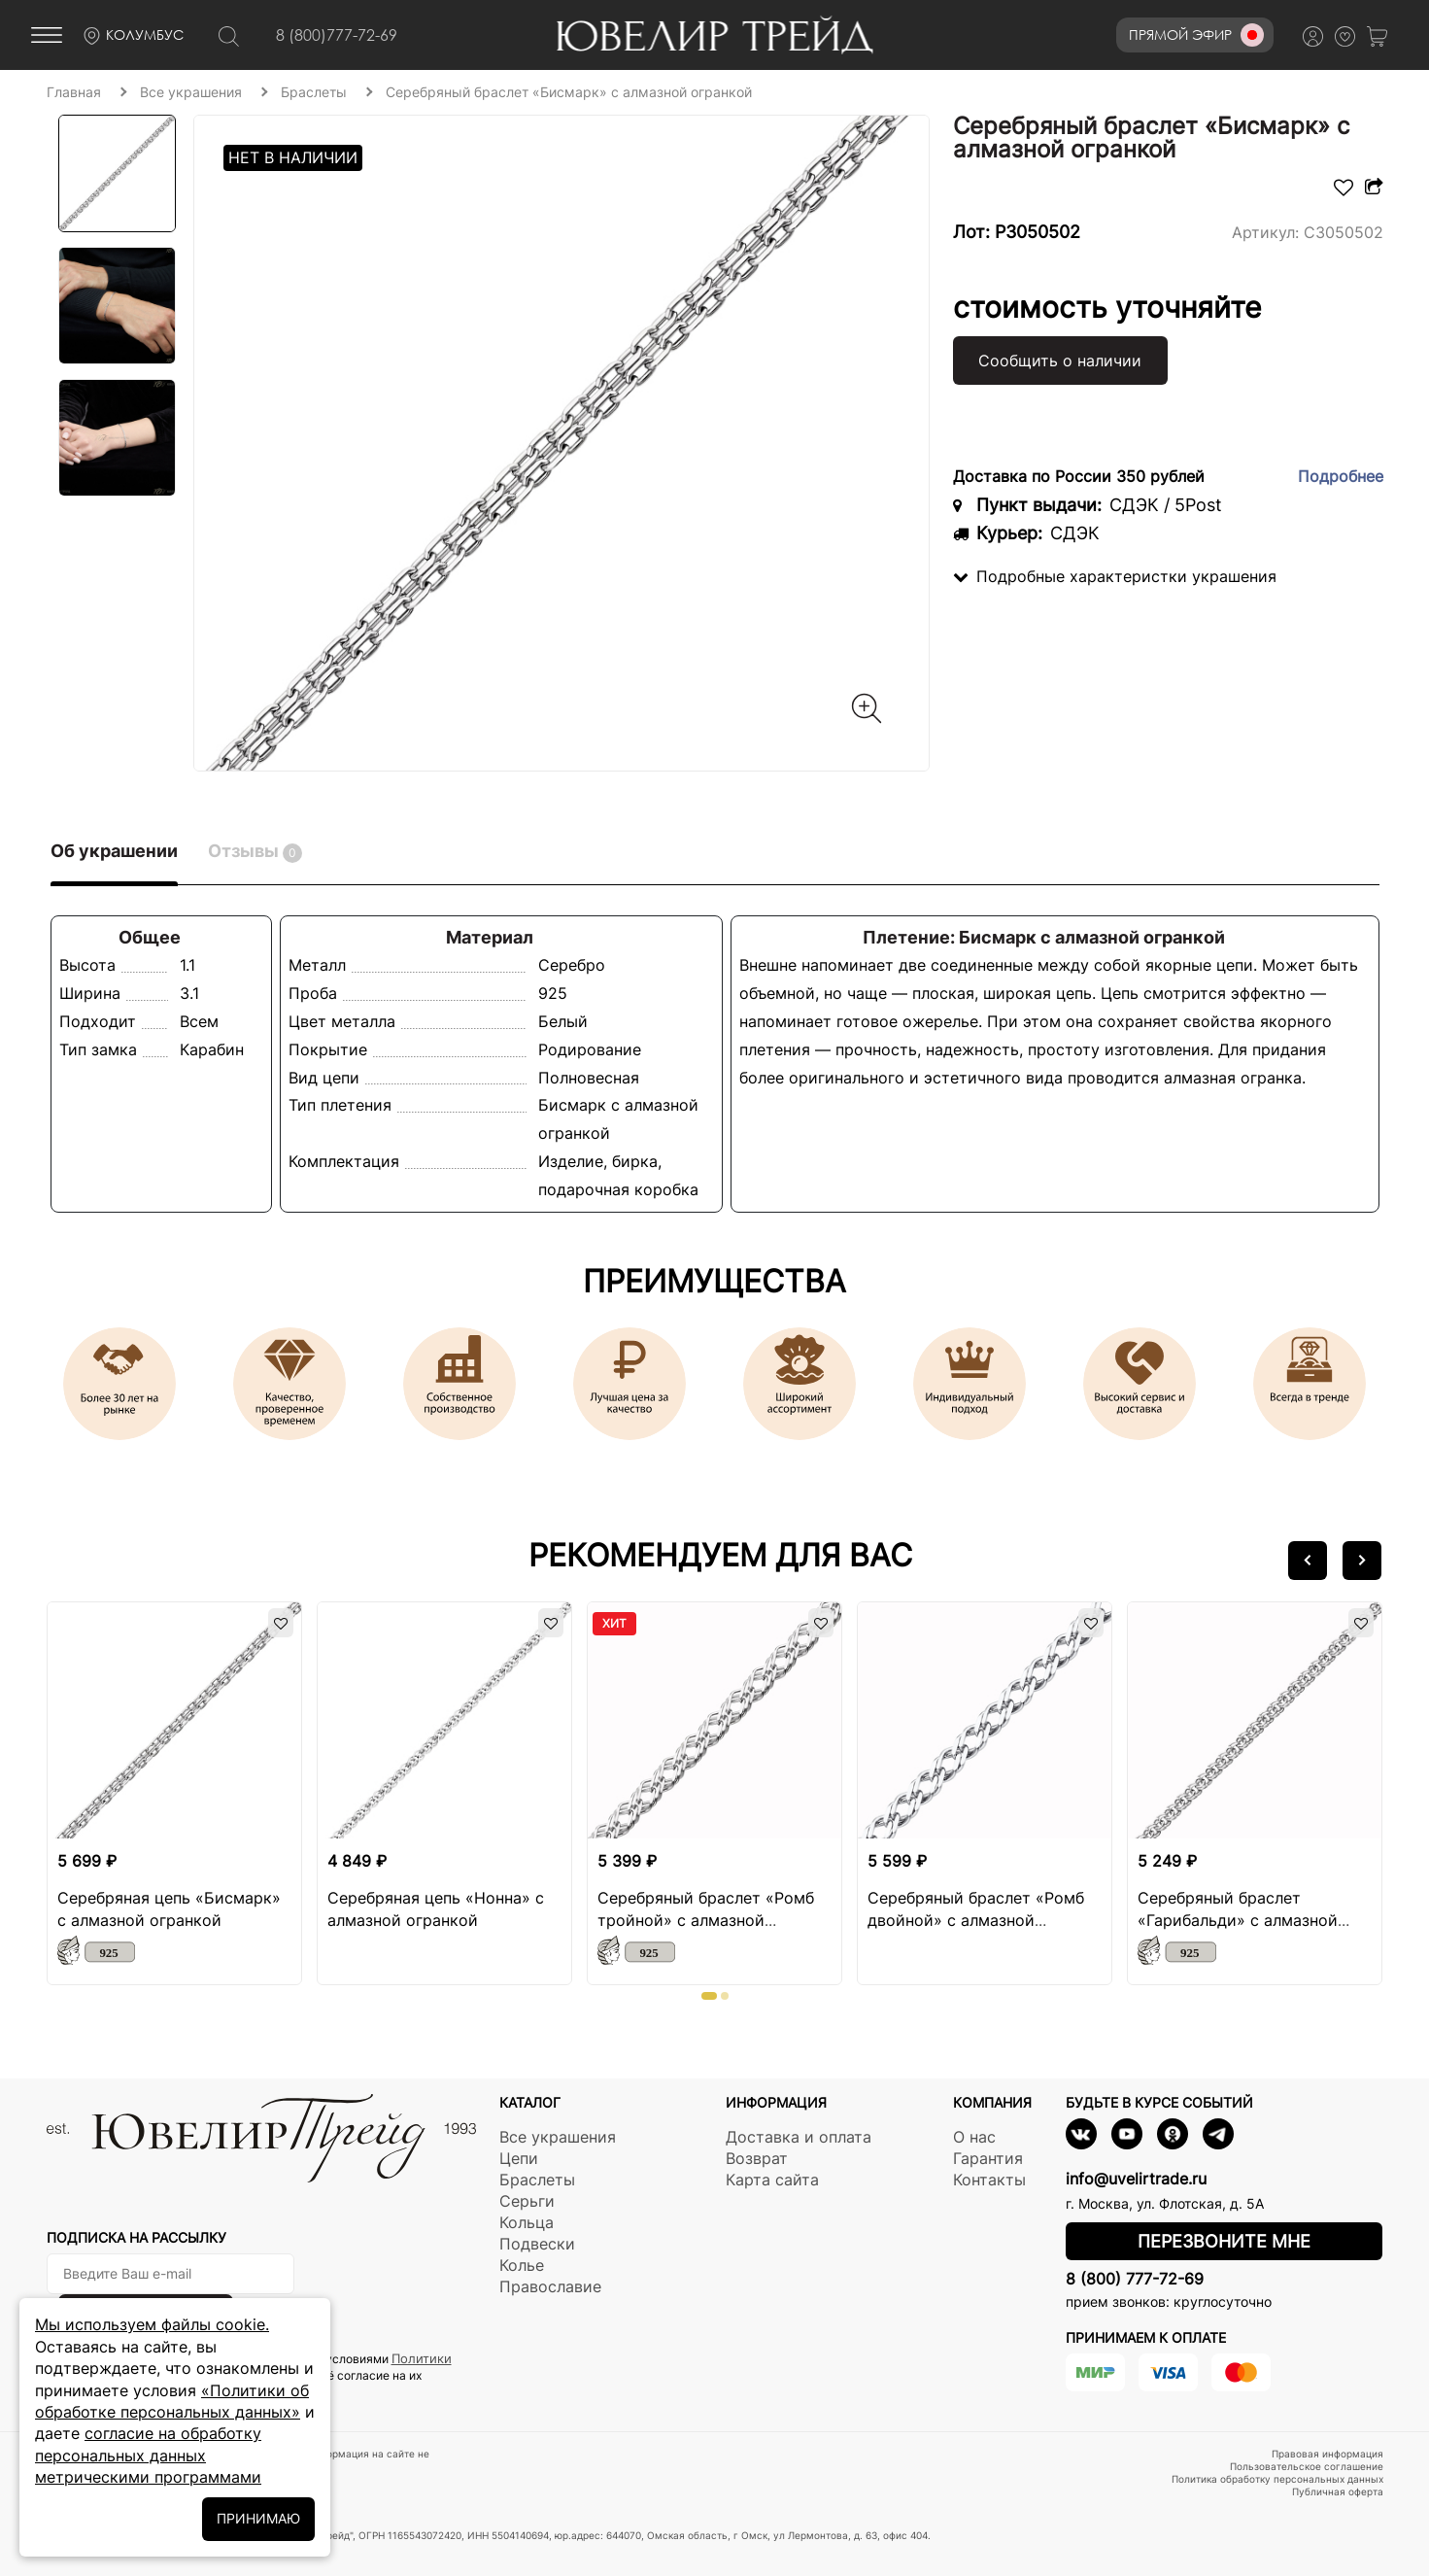  What do you see at coordinates (988, 2158) in the screenshot?
I see `Гарантия` at bounding box center [988, 2158].